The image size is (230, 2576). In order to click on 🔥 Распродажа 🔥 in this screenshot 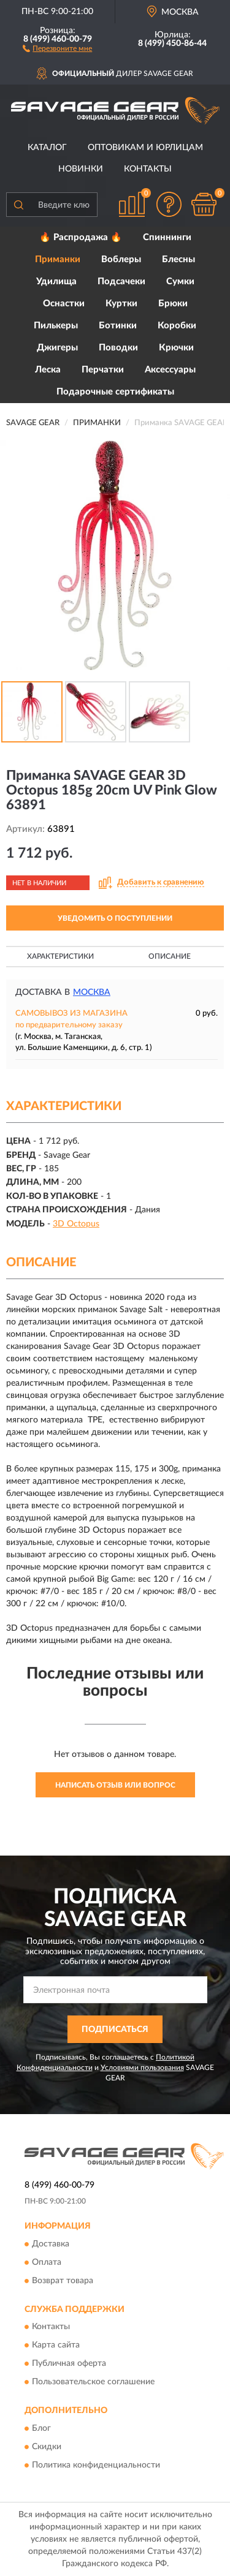, I will do `click(80, 237)`.